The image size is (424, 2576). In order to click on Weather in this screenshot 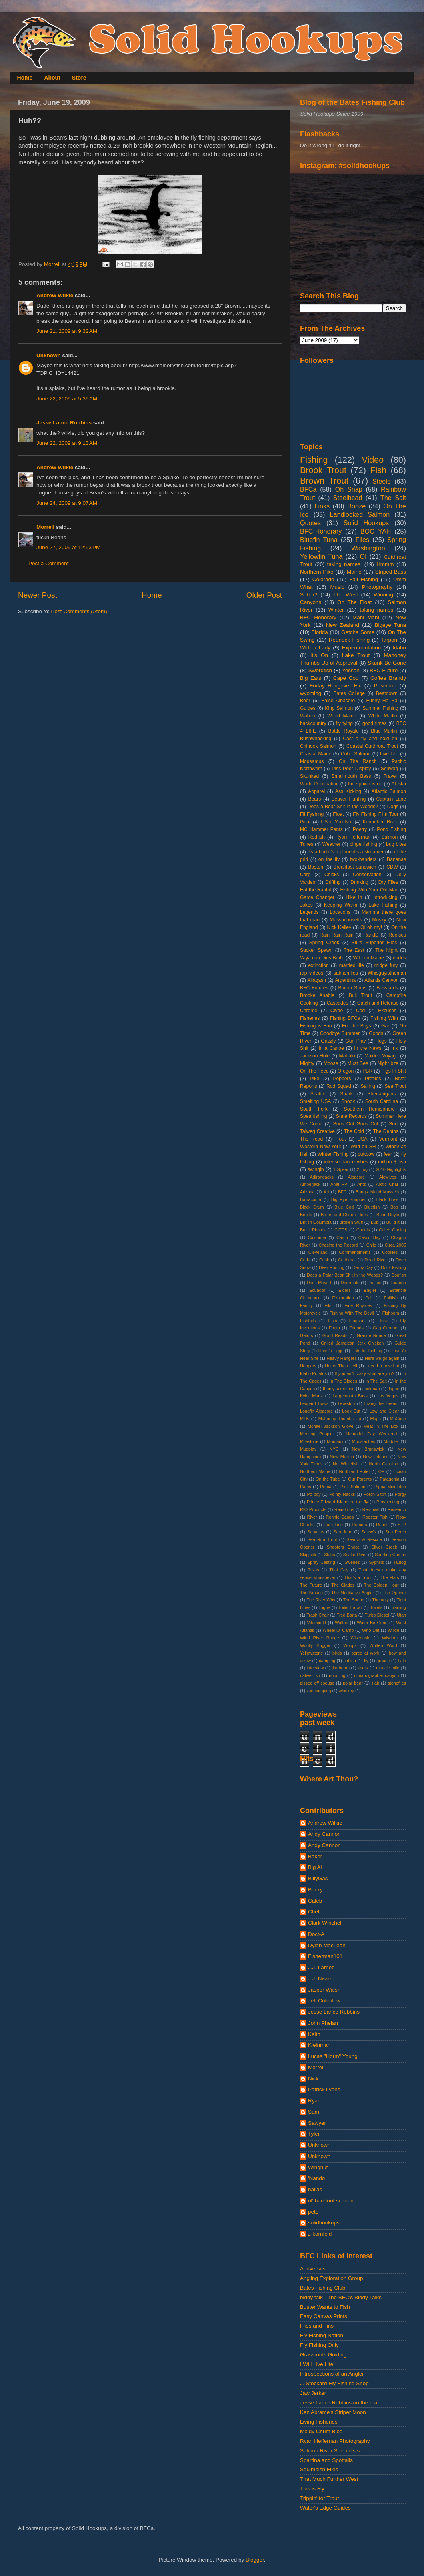, I will do `click(331, 844)`.